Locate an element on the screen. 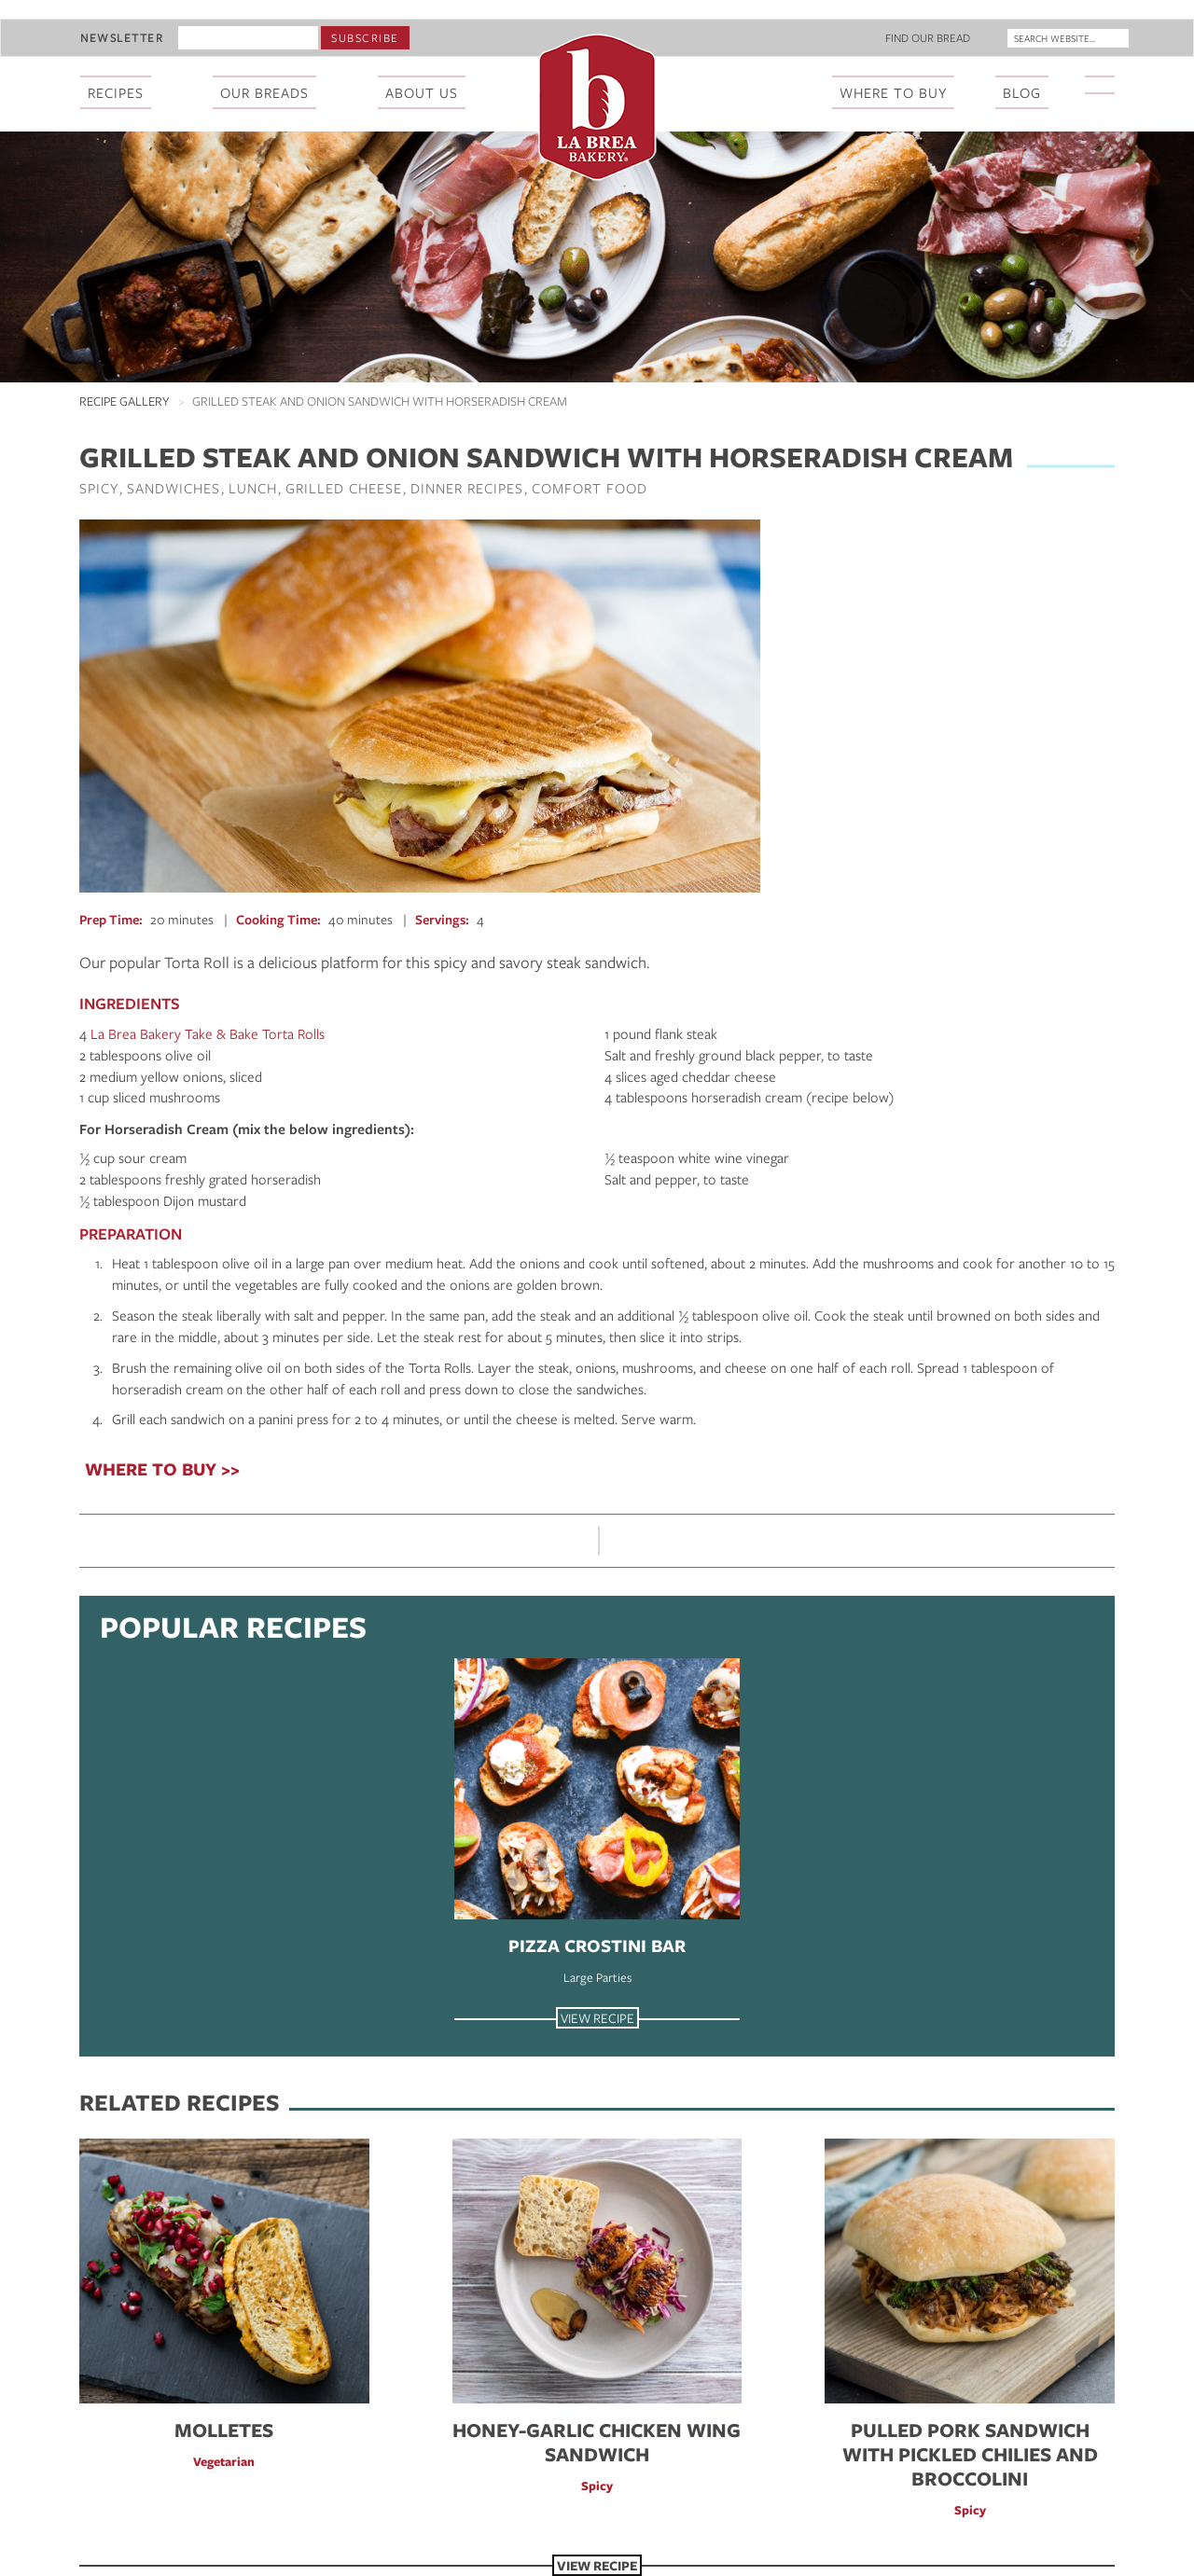 Image resolution: width=1194 pixels, height=2576 pixels. La Brea Bakery Take & Bake Torta Rolls is located at coordinates (207, 1033).